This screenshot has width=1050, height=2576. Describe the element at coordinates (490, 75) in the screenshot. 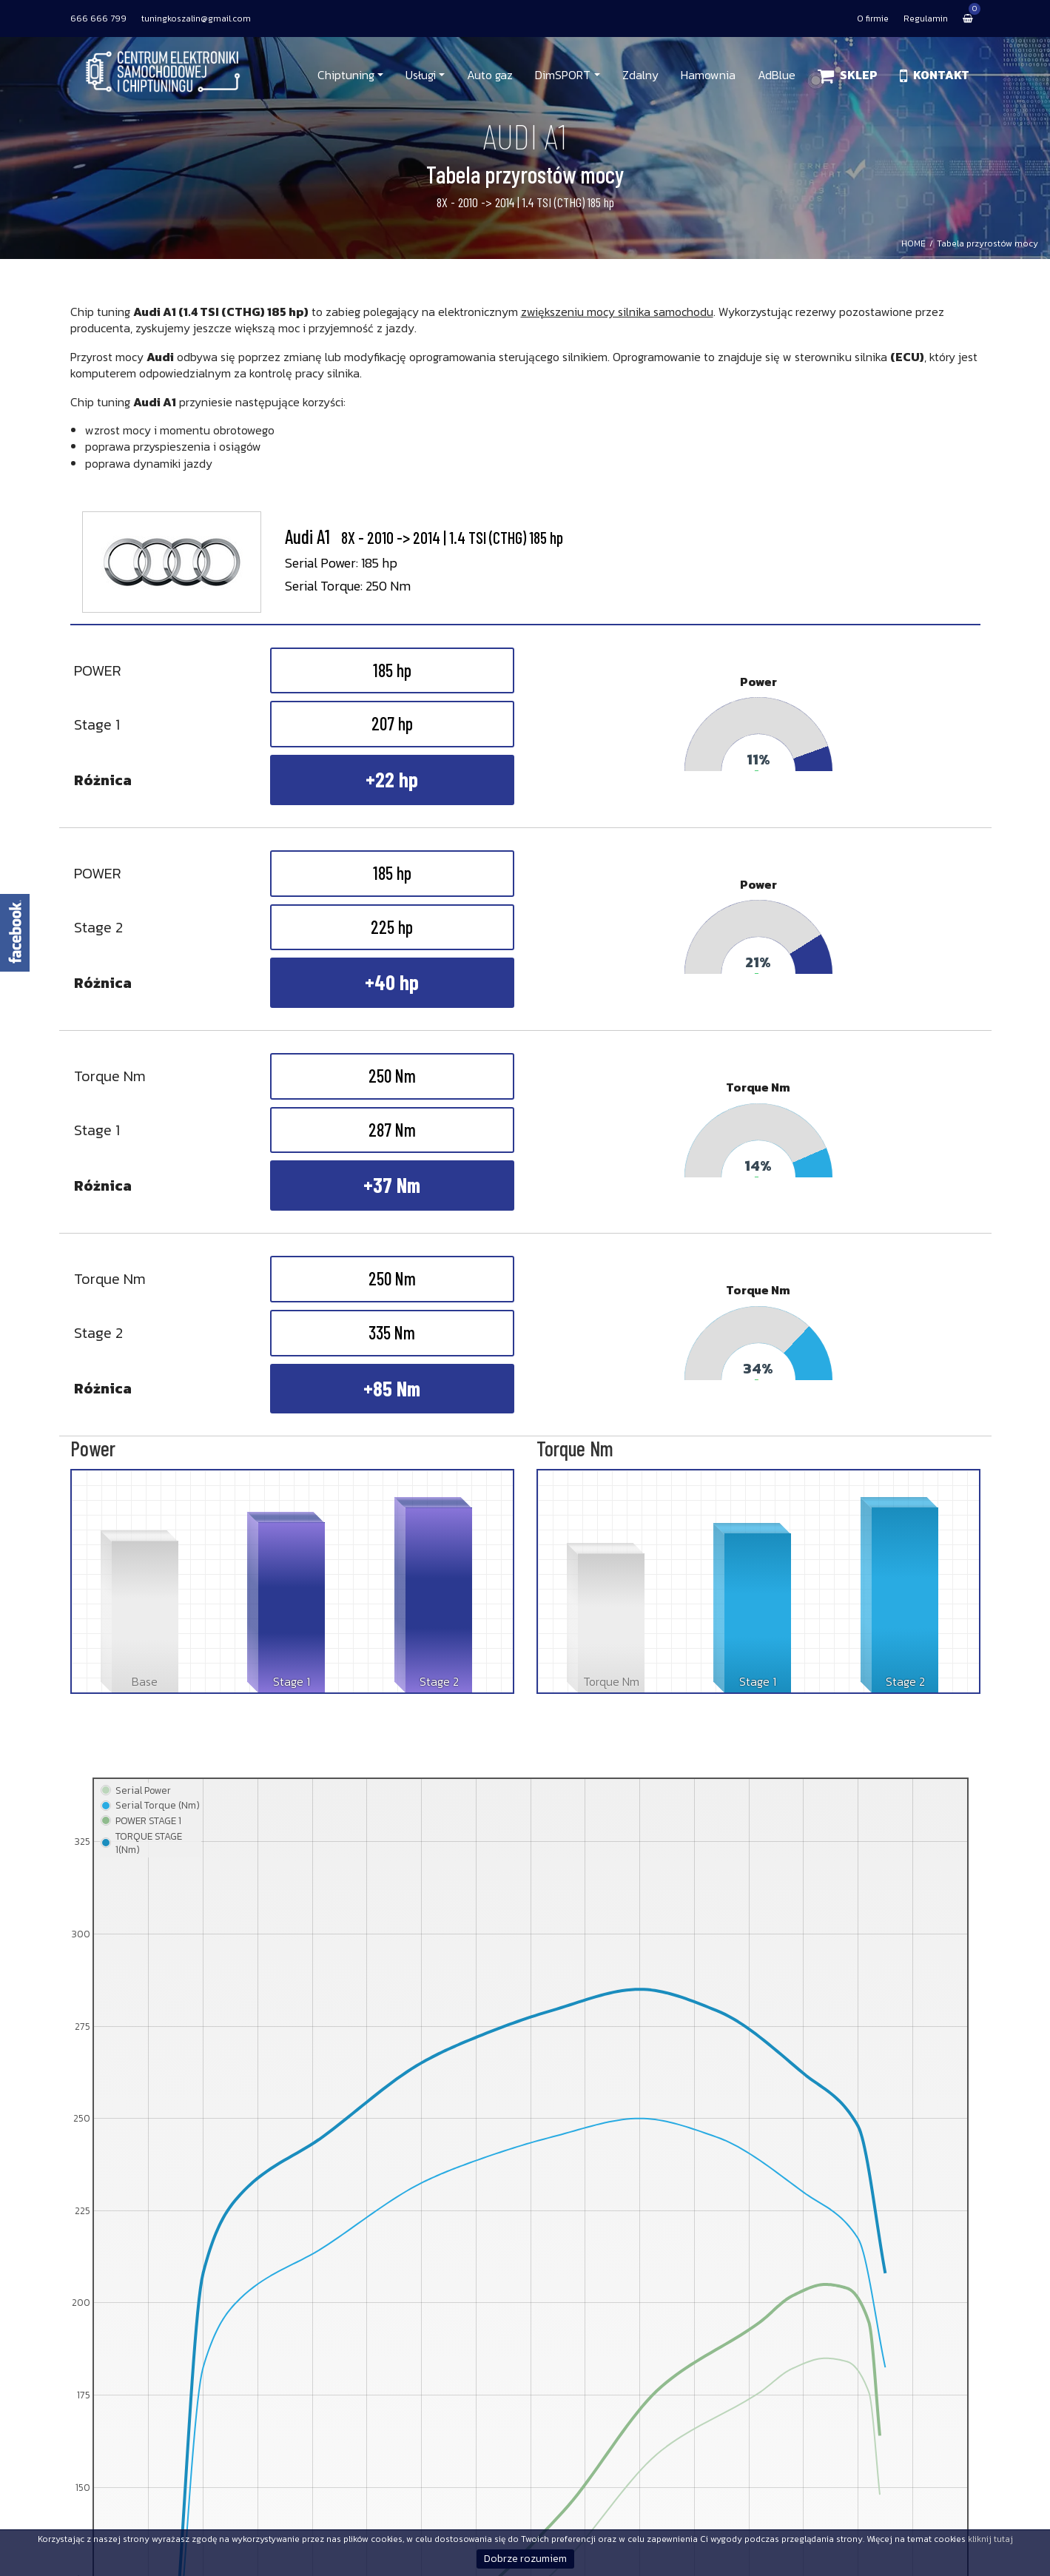

I see `Auto gaz` at that location.